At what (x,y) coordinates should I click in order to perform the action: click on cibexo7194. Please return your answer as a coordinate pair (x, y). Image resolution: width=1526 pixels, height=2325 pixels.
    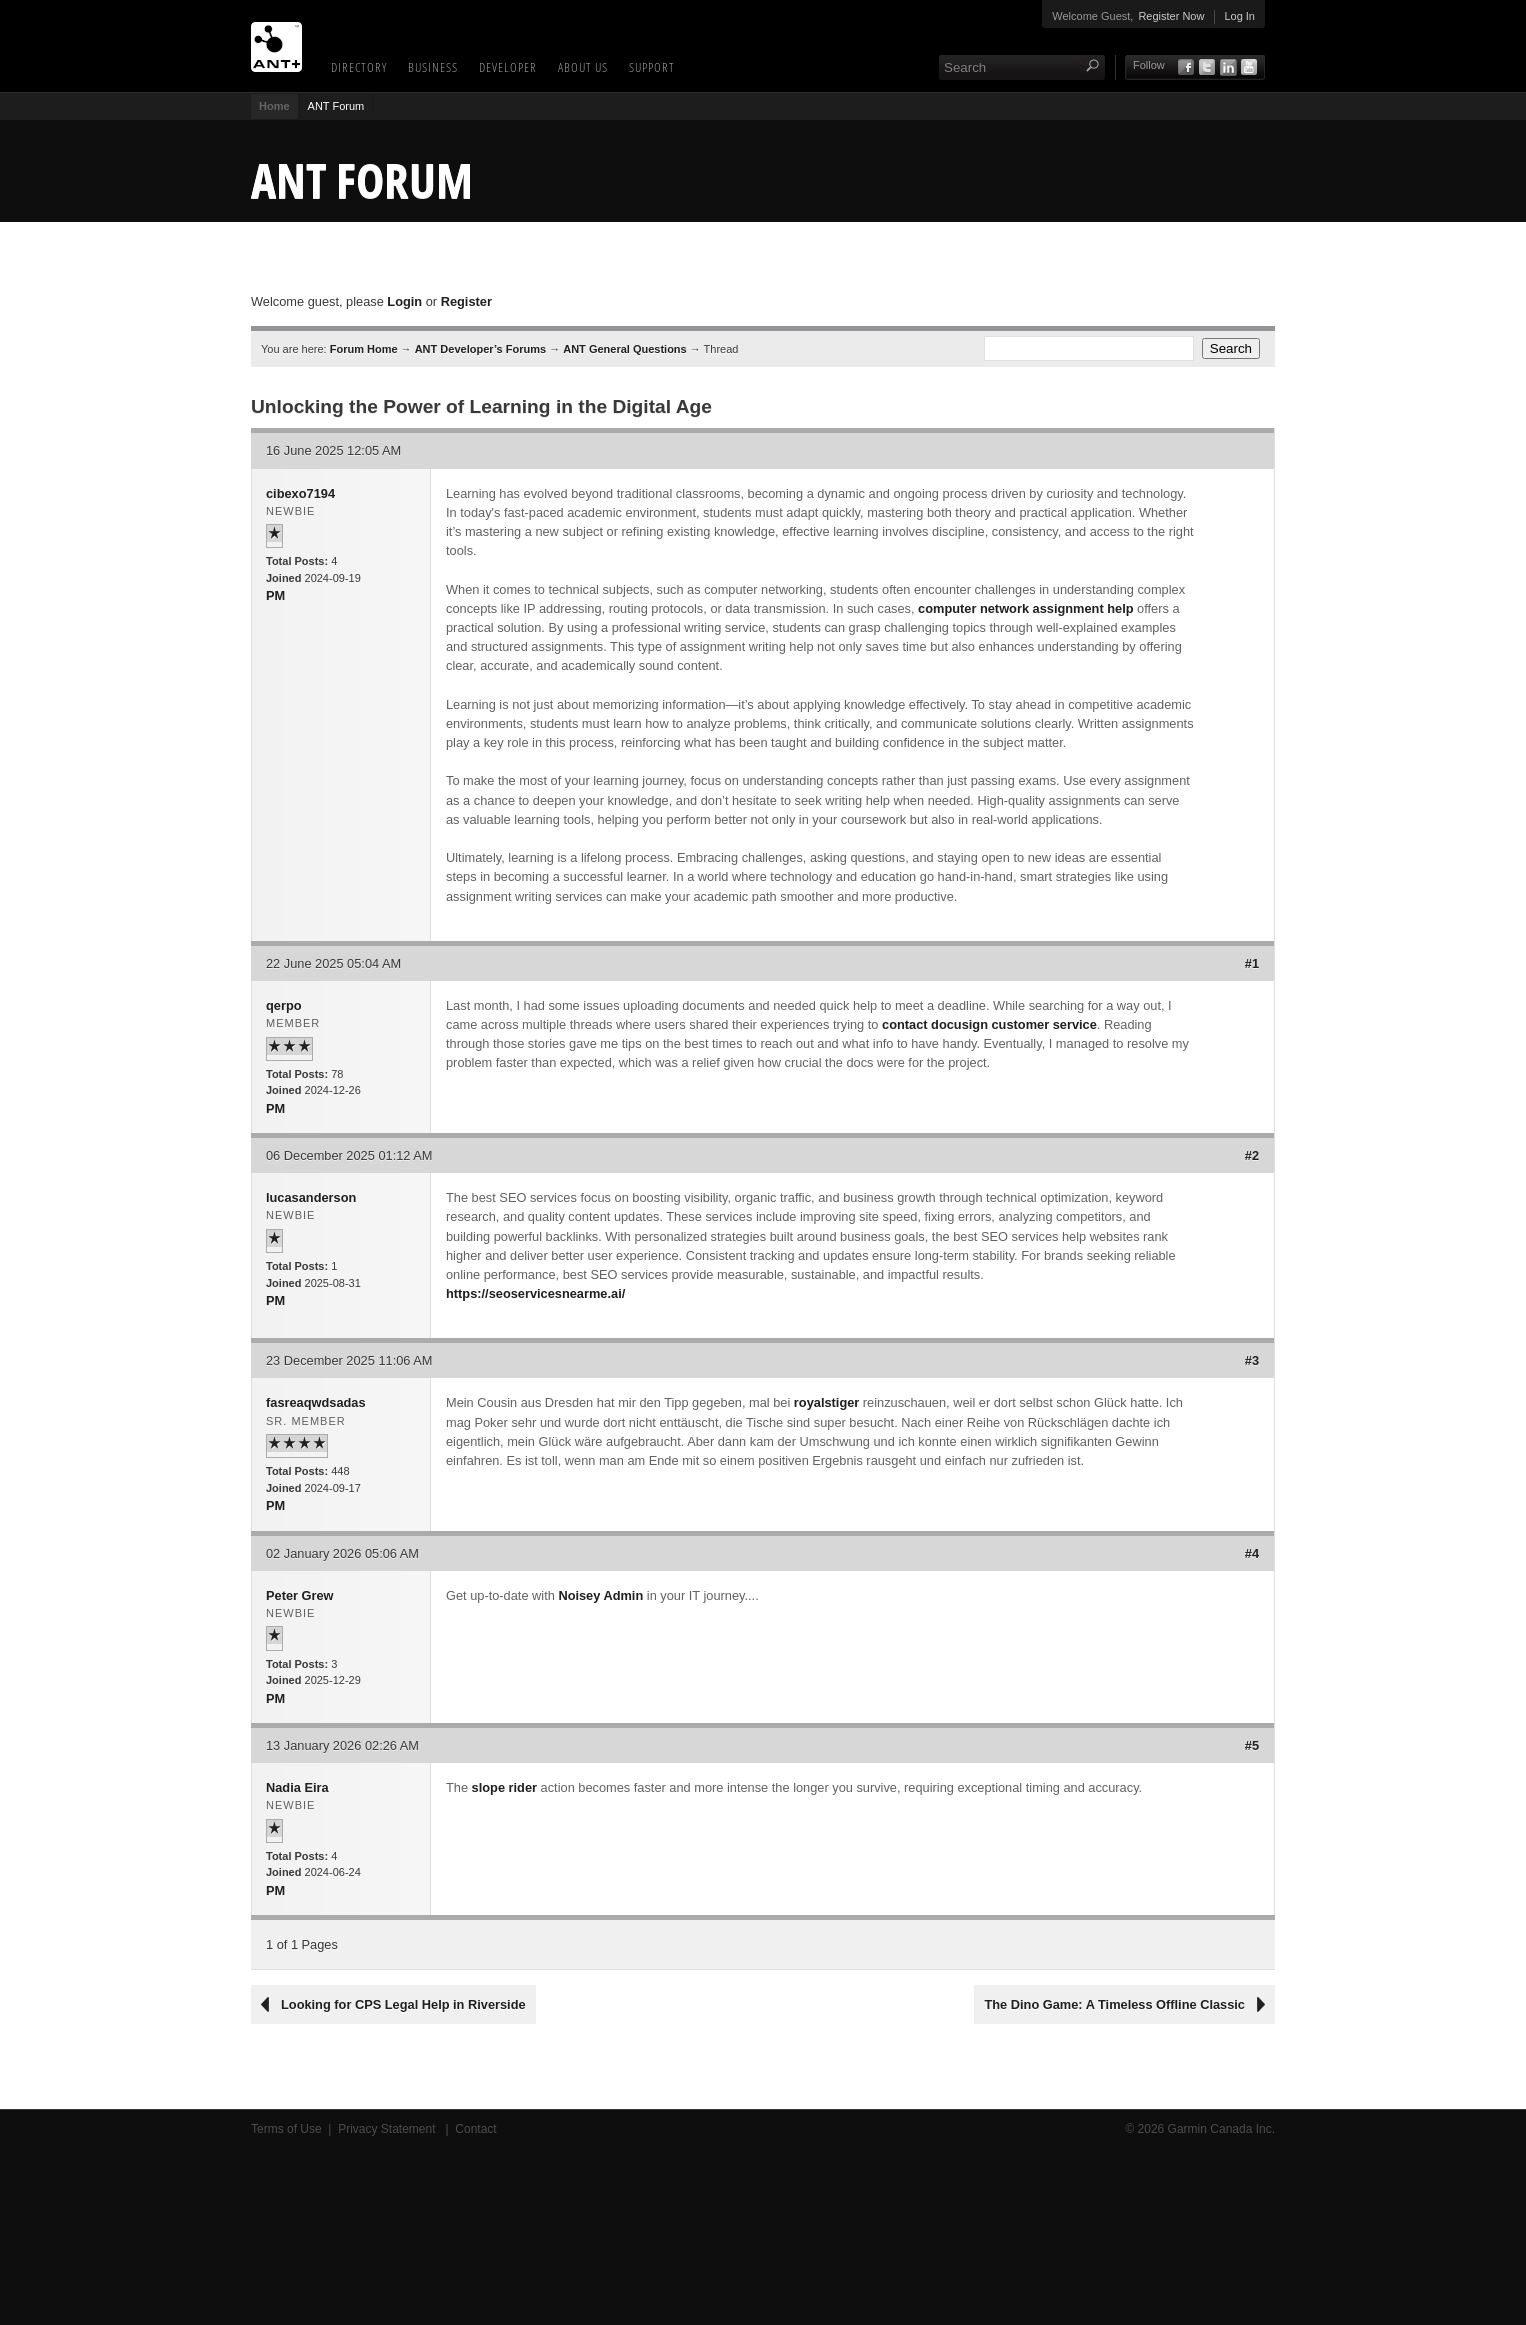
    Looking at the image, I should click on (300, 493).